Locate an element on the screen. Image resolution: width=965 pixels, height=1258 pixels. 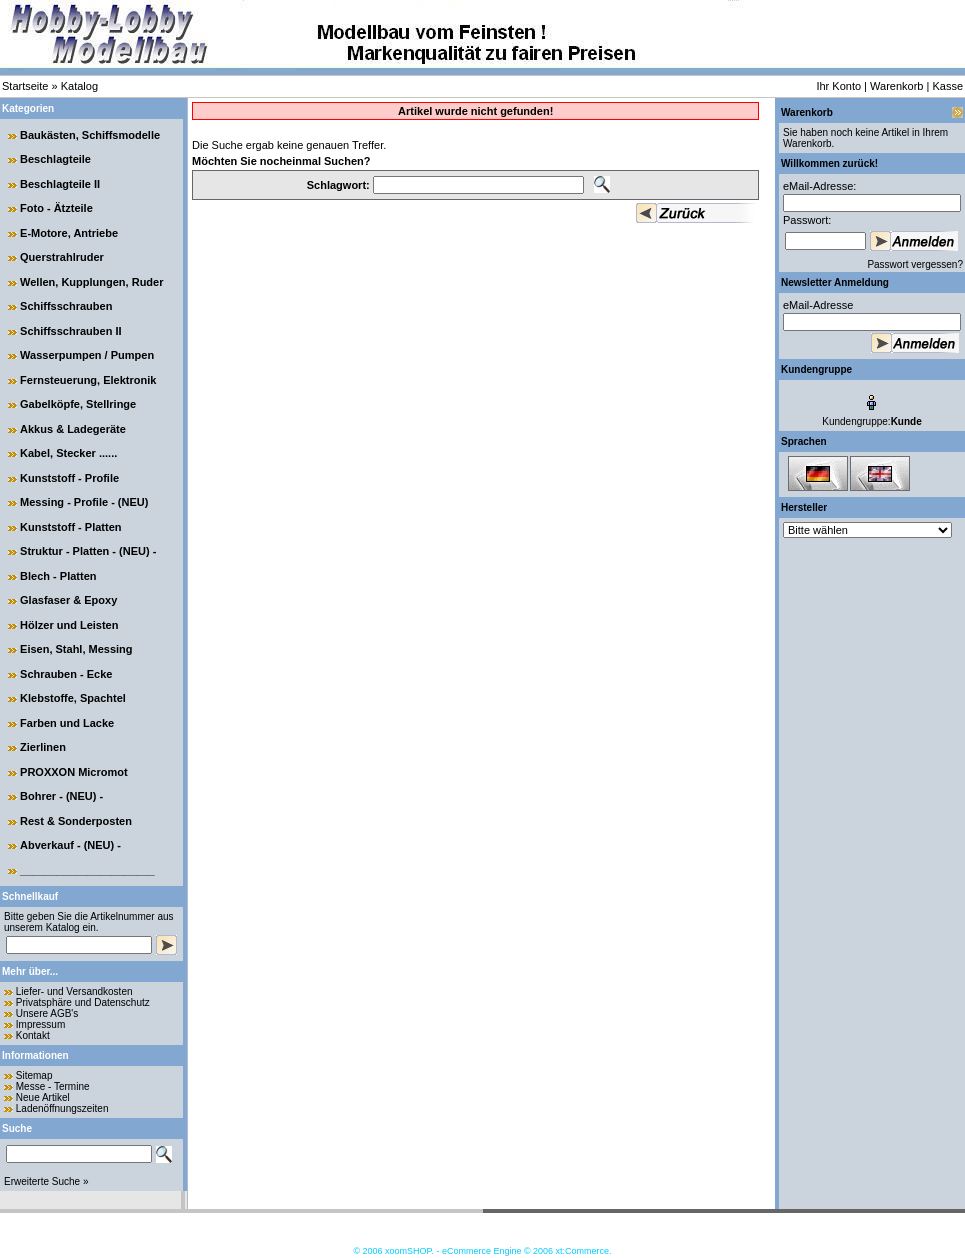
Schiffsschrauben is located at coordinates (66, 306).